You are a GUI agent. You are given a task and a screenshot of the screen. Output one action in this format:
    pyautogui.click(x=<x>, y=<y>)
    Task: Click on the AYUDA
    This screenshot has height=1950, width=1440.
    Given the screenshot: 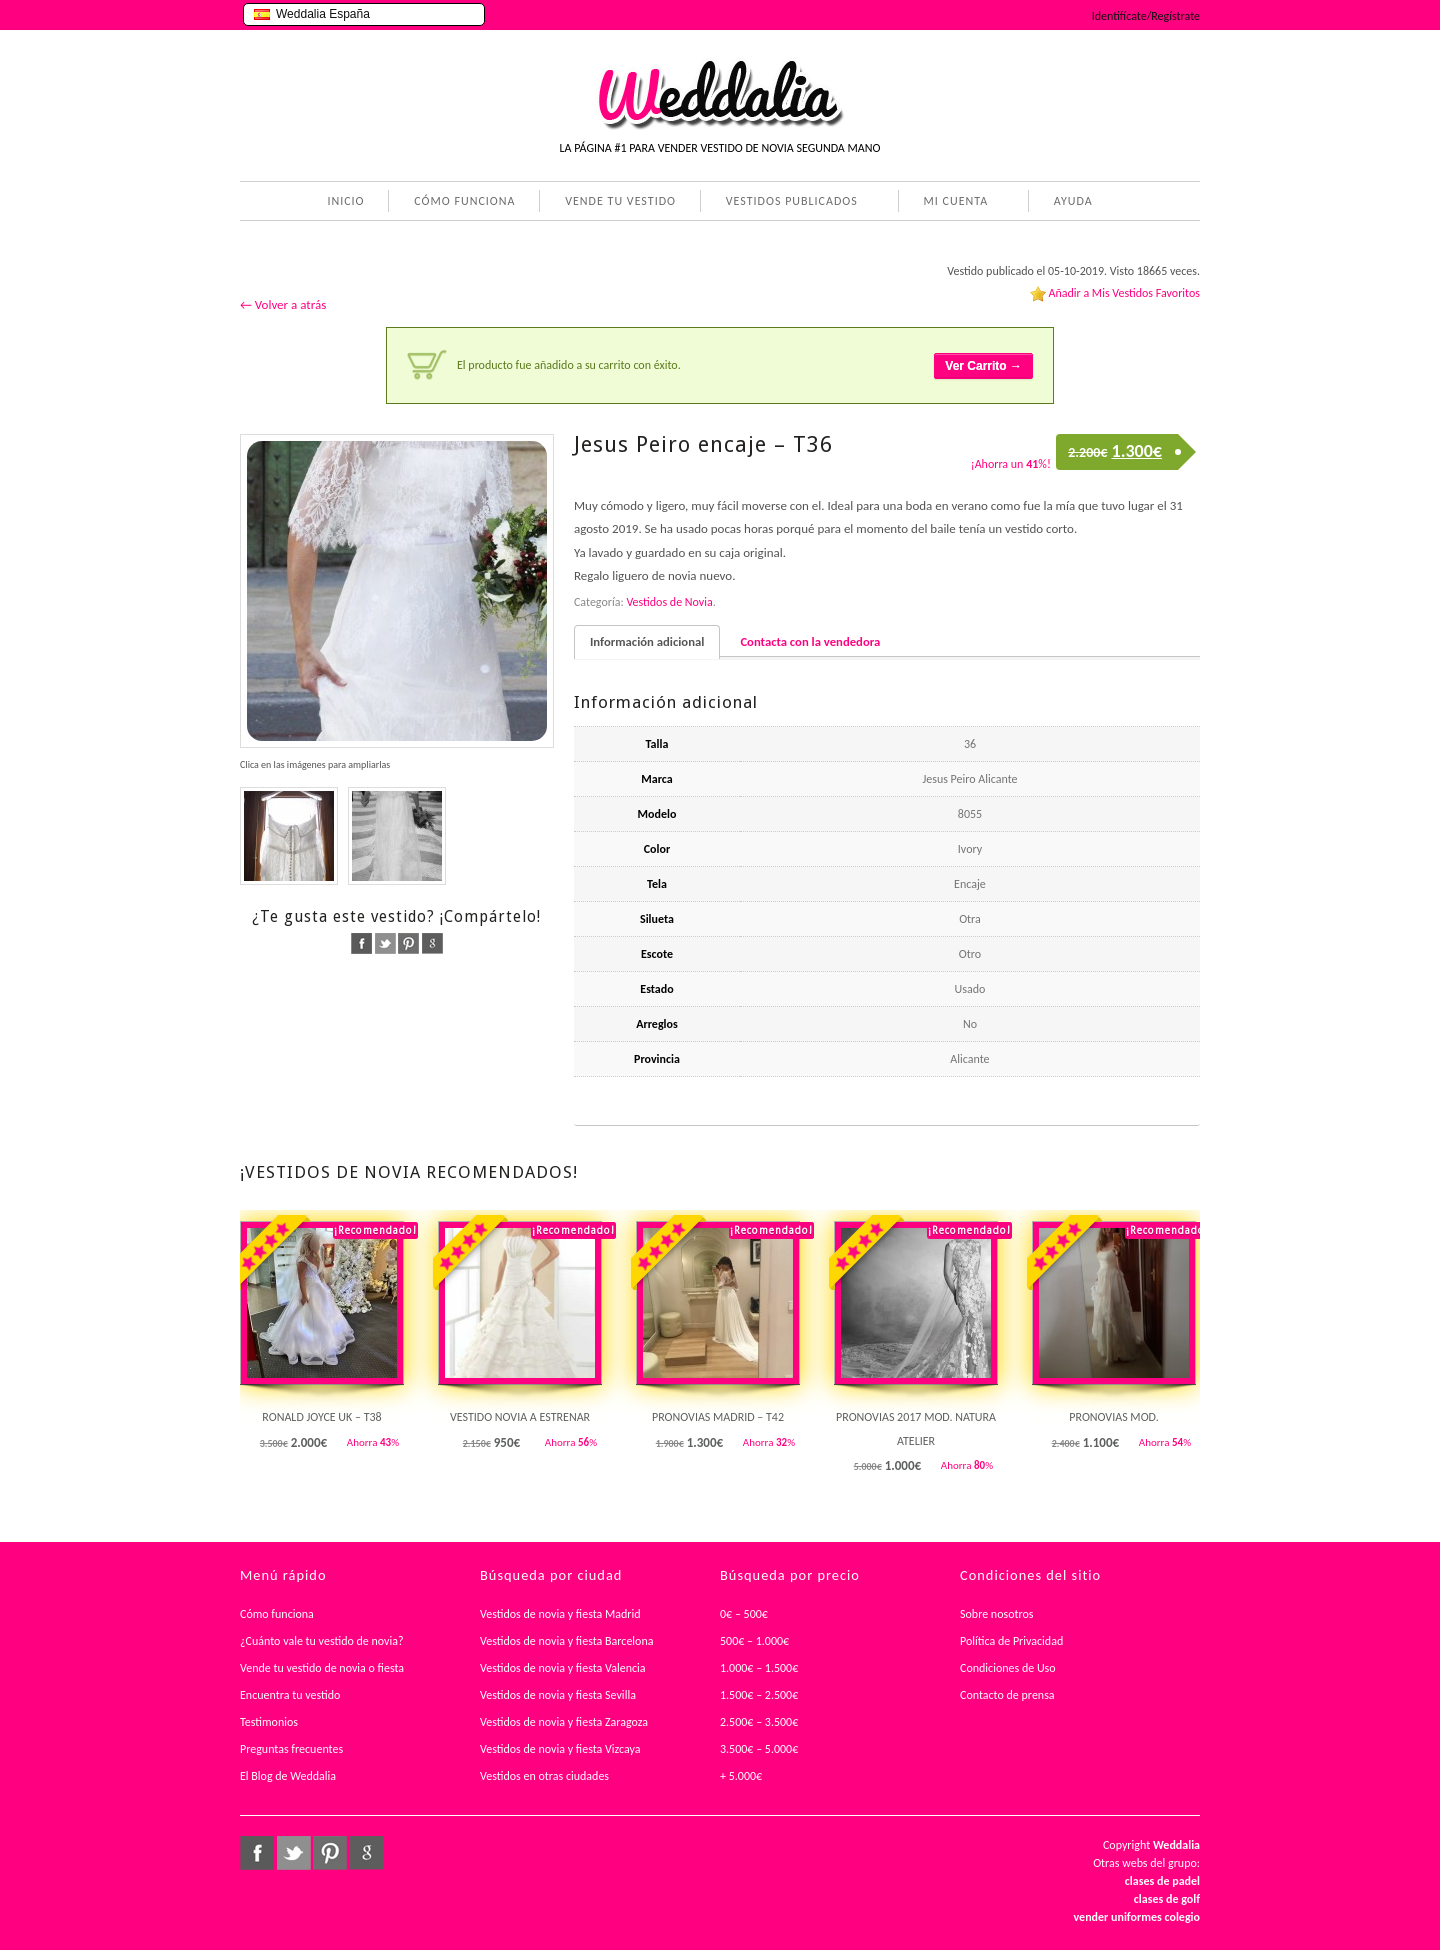 What is the action you would take?
    pyautogui.click(x=1069, y=203)
    